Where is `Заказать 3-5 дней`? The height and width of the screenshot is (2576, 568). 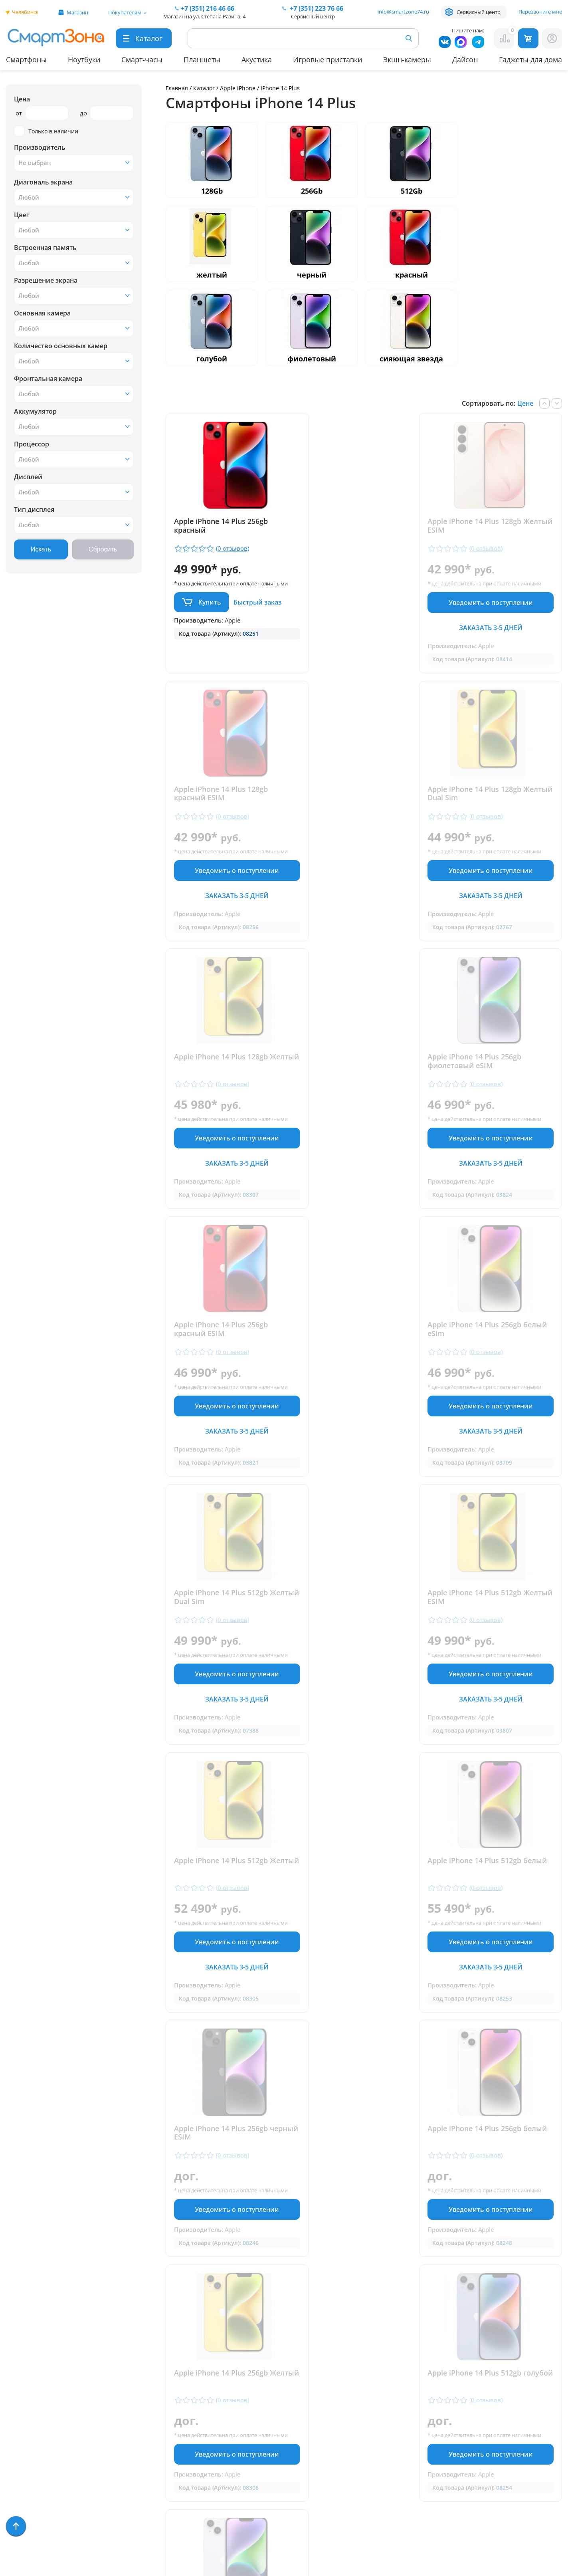 Заказать 3-5 дней is located at coordinates (364, 635).